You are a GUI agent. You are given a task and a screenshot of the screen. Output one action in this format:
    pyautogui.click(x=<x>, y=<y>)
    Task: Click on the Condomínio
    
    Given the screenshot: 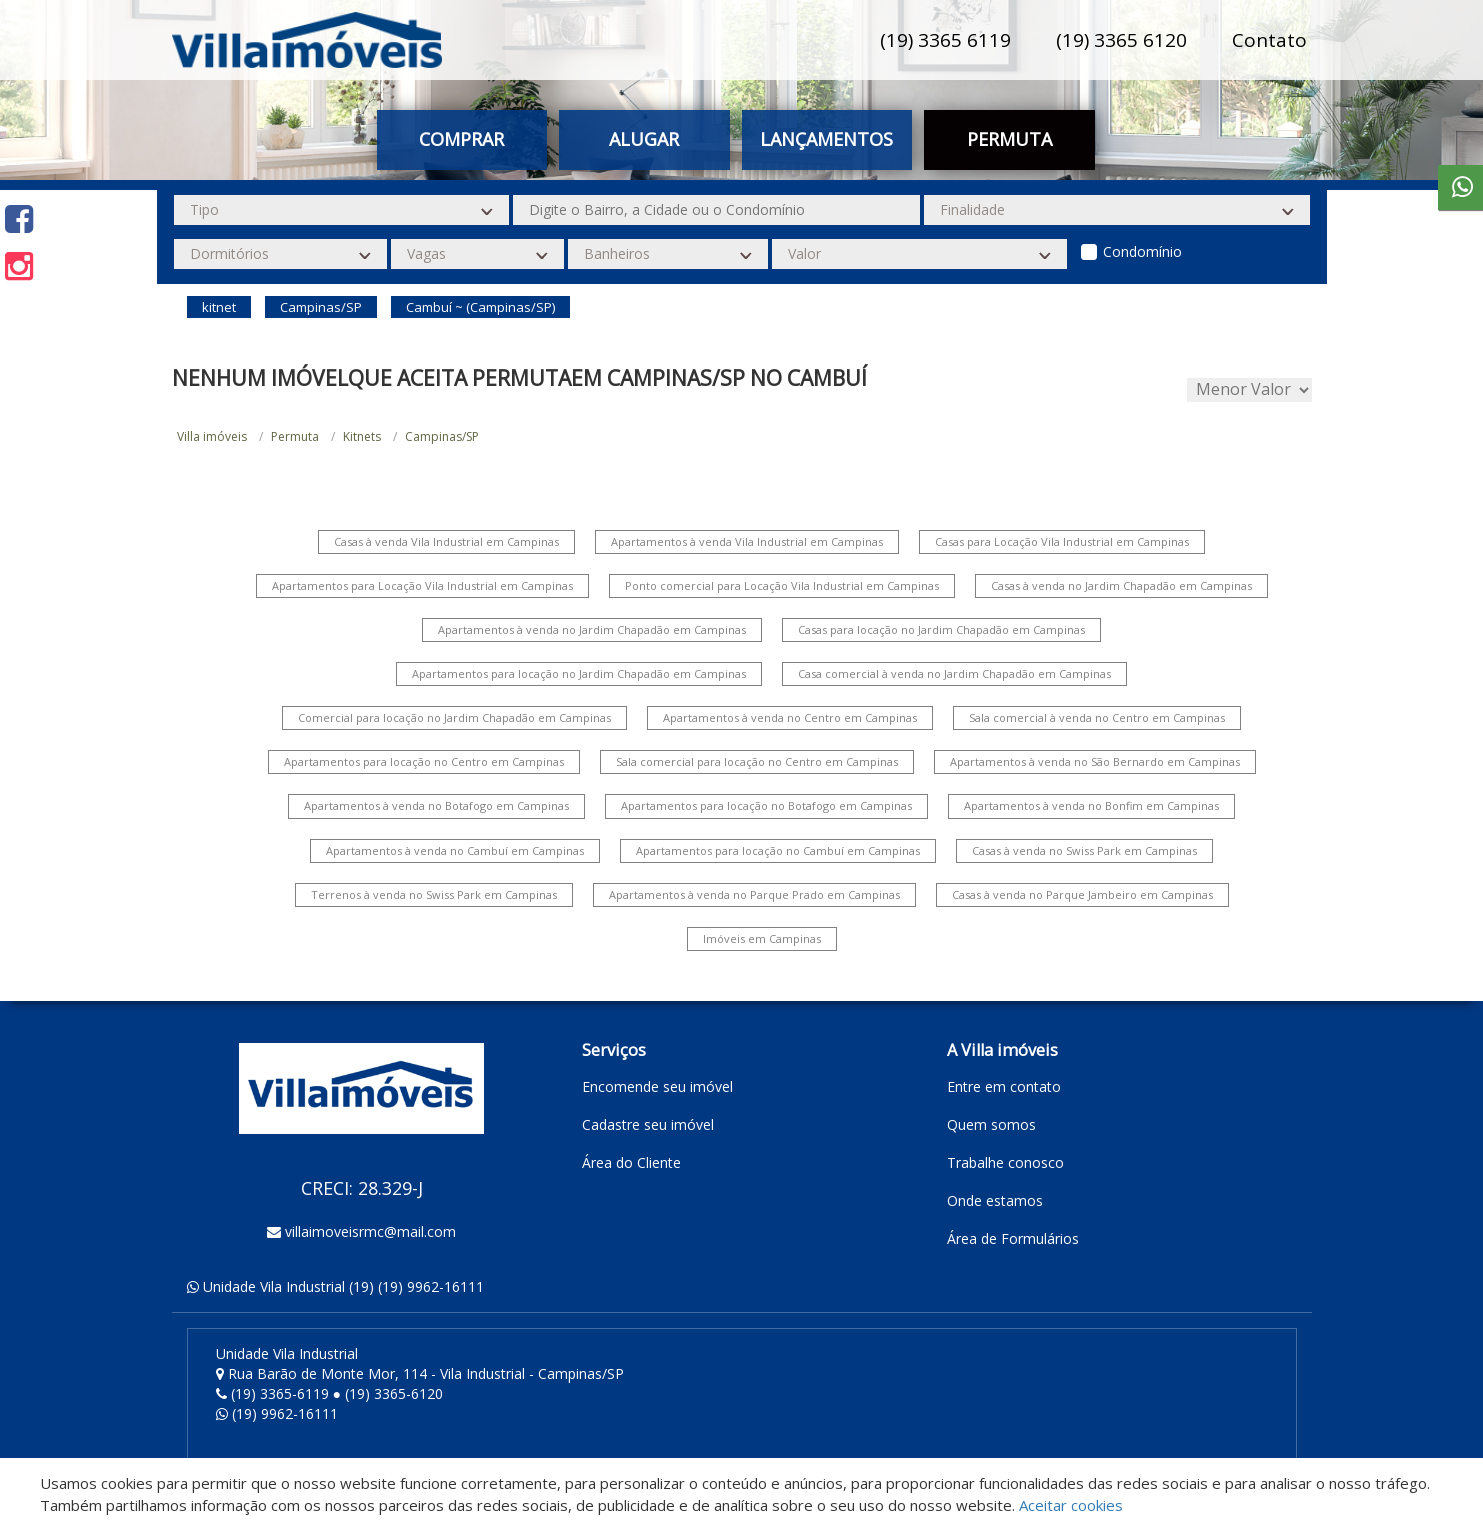 What is the action you would take?
    pyautogui.click(x=1142, y=251)
    